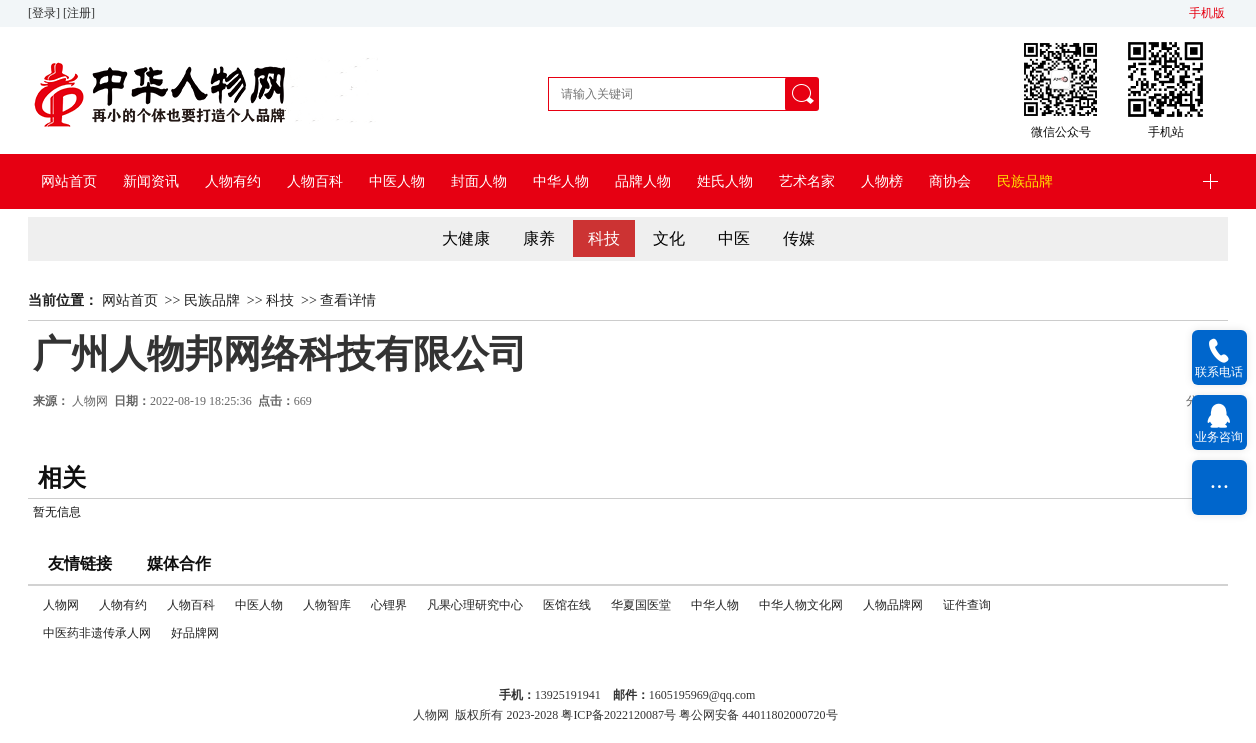  I want to click on 人物品牌网, so click(893, 605).